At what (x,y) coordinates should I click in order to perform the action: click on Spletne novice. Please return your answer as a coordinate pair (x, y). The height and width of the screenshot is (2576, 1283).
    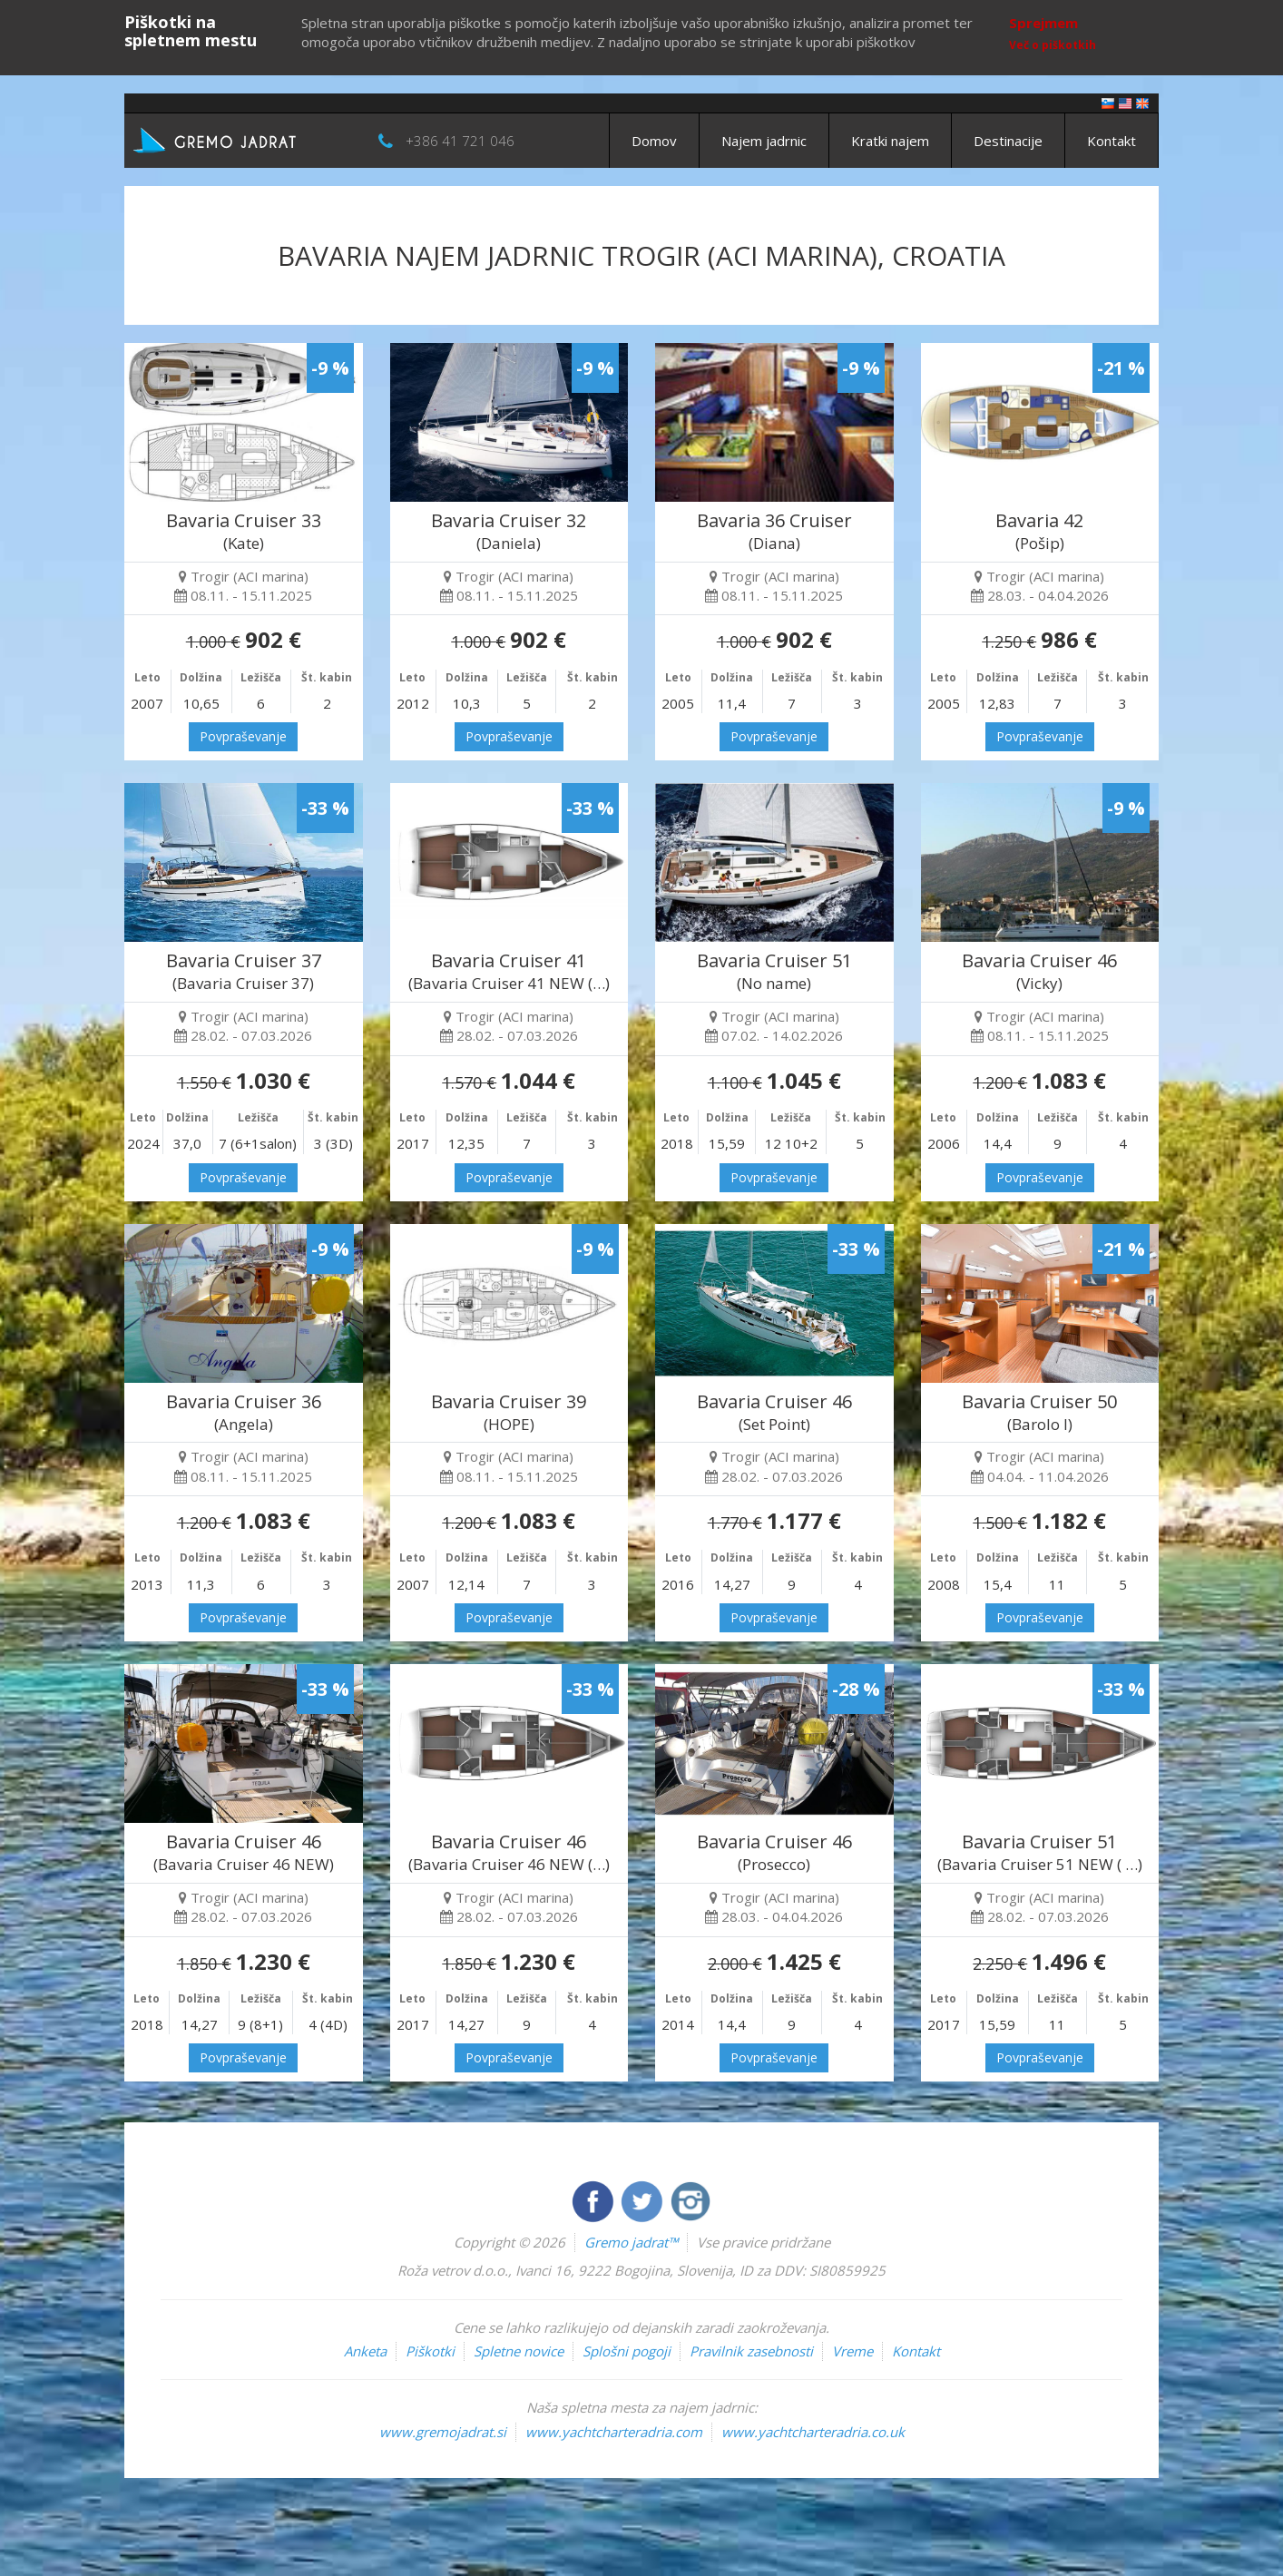
    Looking at the image, I should click on (518, 2351).